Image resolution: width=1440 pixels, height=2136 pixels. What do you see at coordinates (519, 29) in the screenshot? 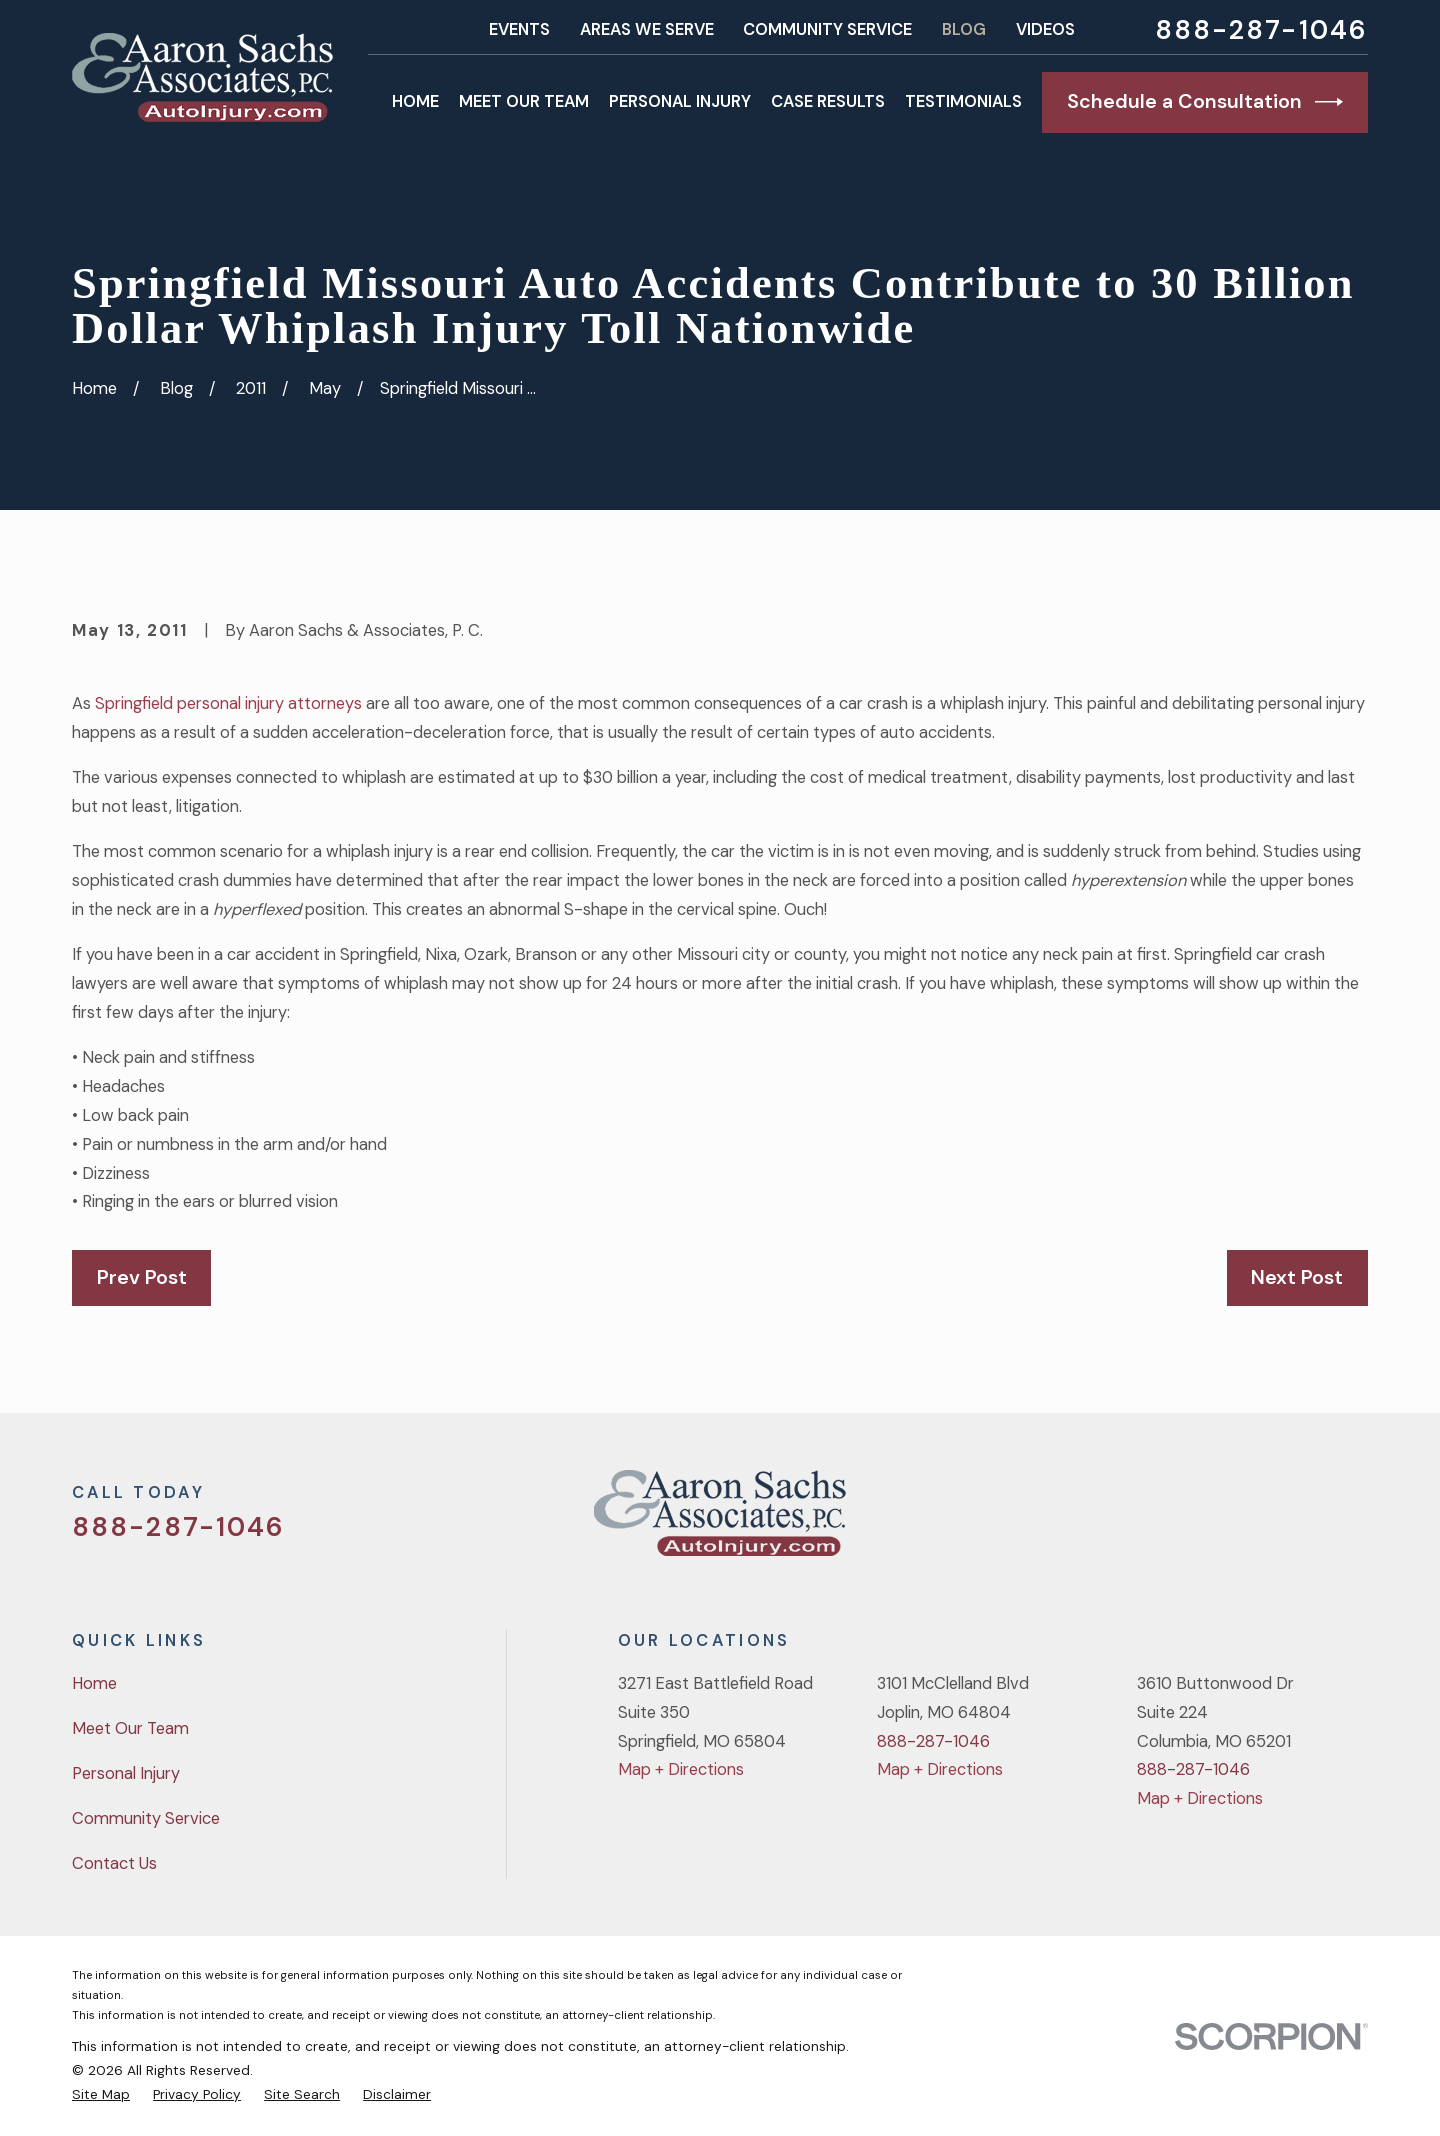
I see `Events` at bounding box center [519, 29].